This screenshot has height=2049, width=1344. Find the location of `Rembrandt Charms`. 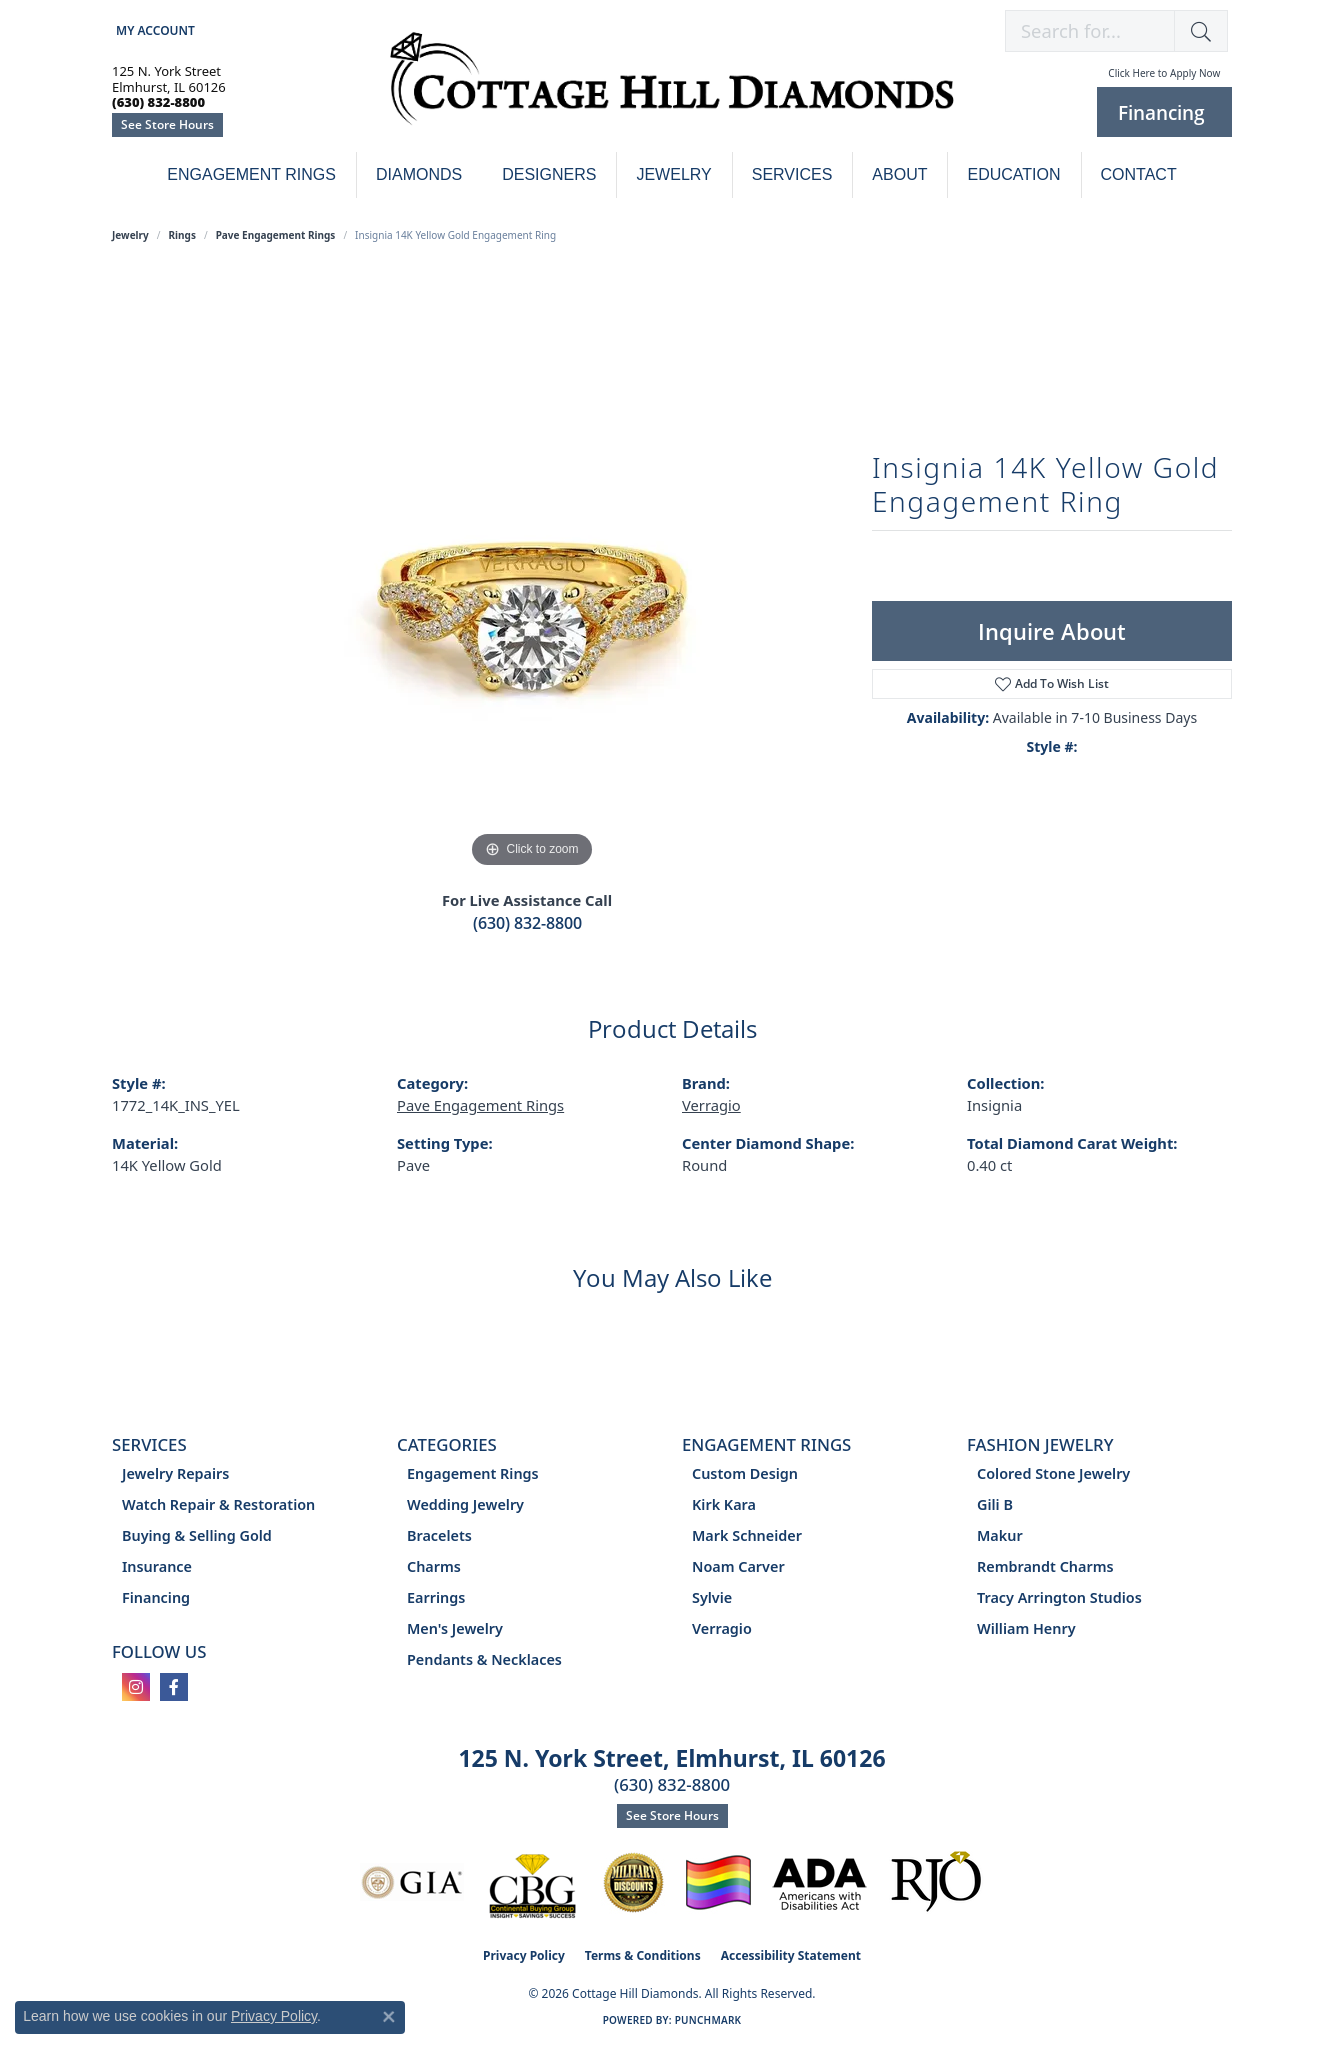

Rembrandt Charms is located at coordinates (1045, 1566).